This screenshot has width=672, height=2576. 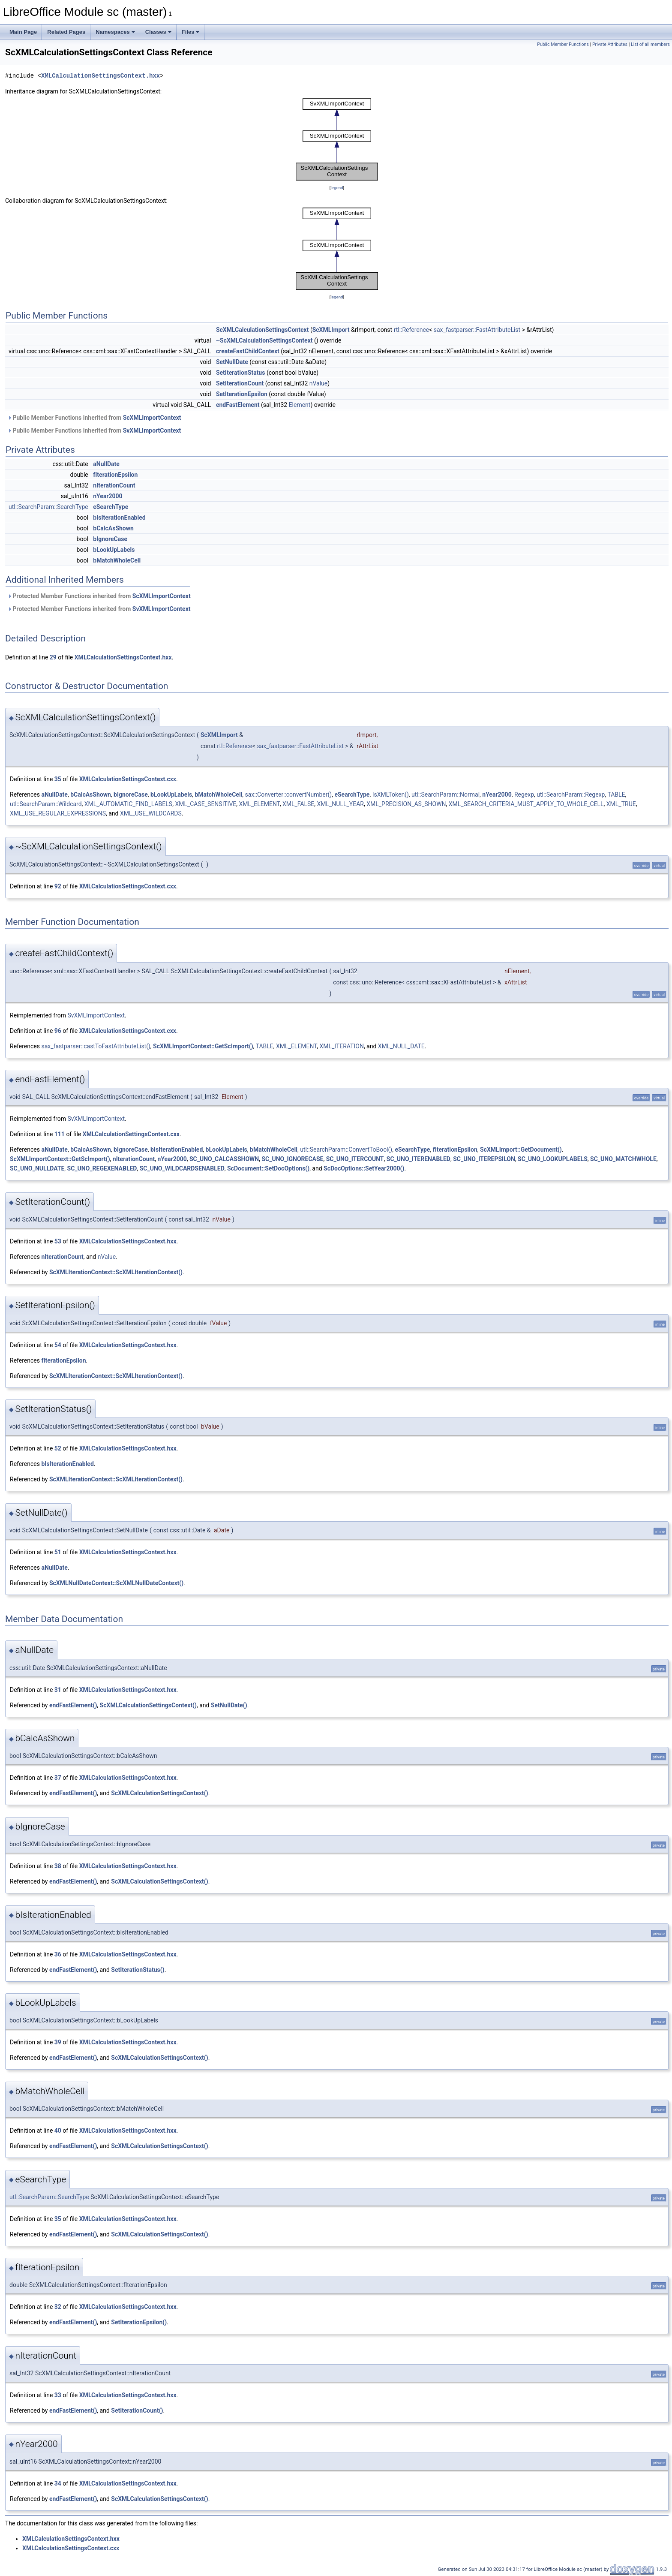 I want to click on Regexp, so click(x=524, y=794).